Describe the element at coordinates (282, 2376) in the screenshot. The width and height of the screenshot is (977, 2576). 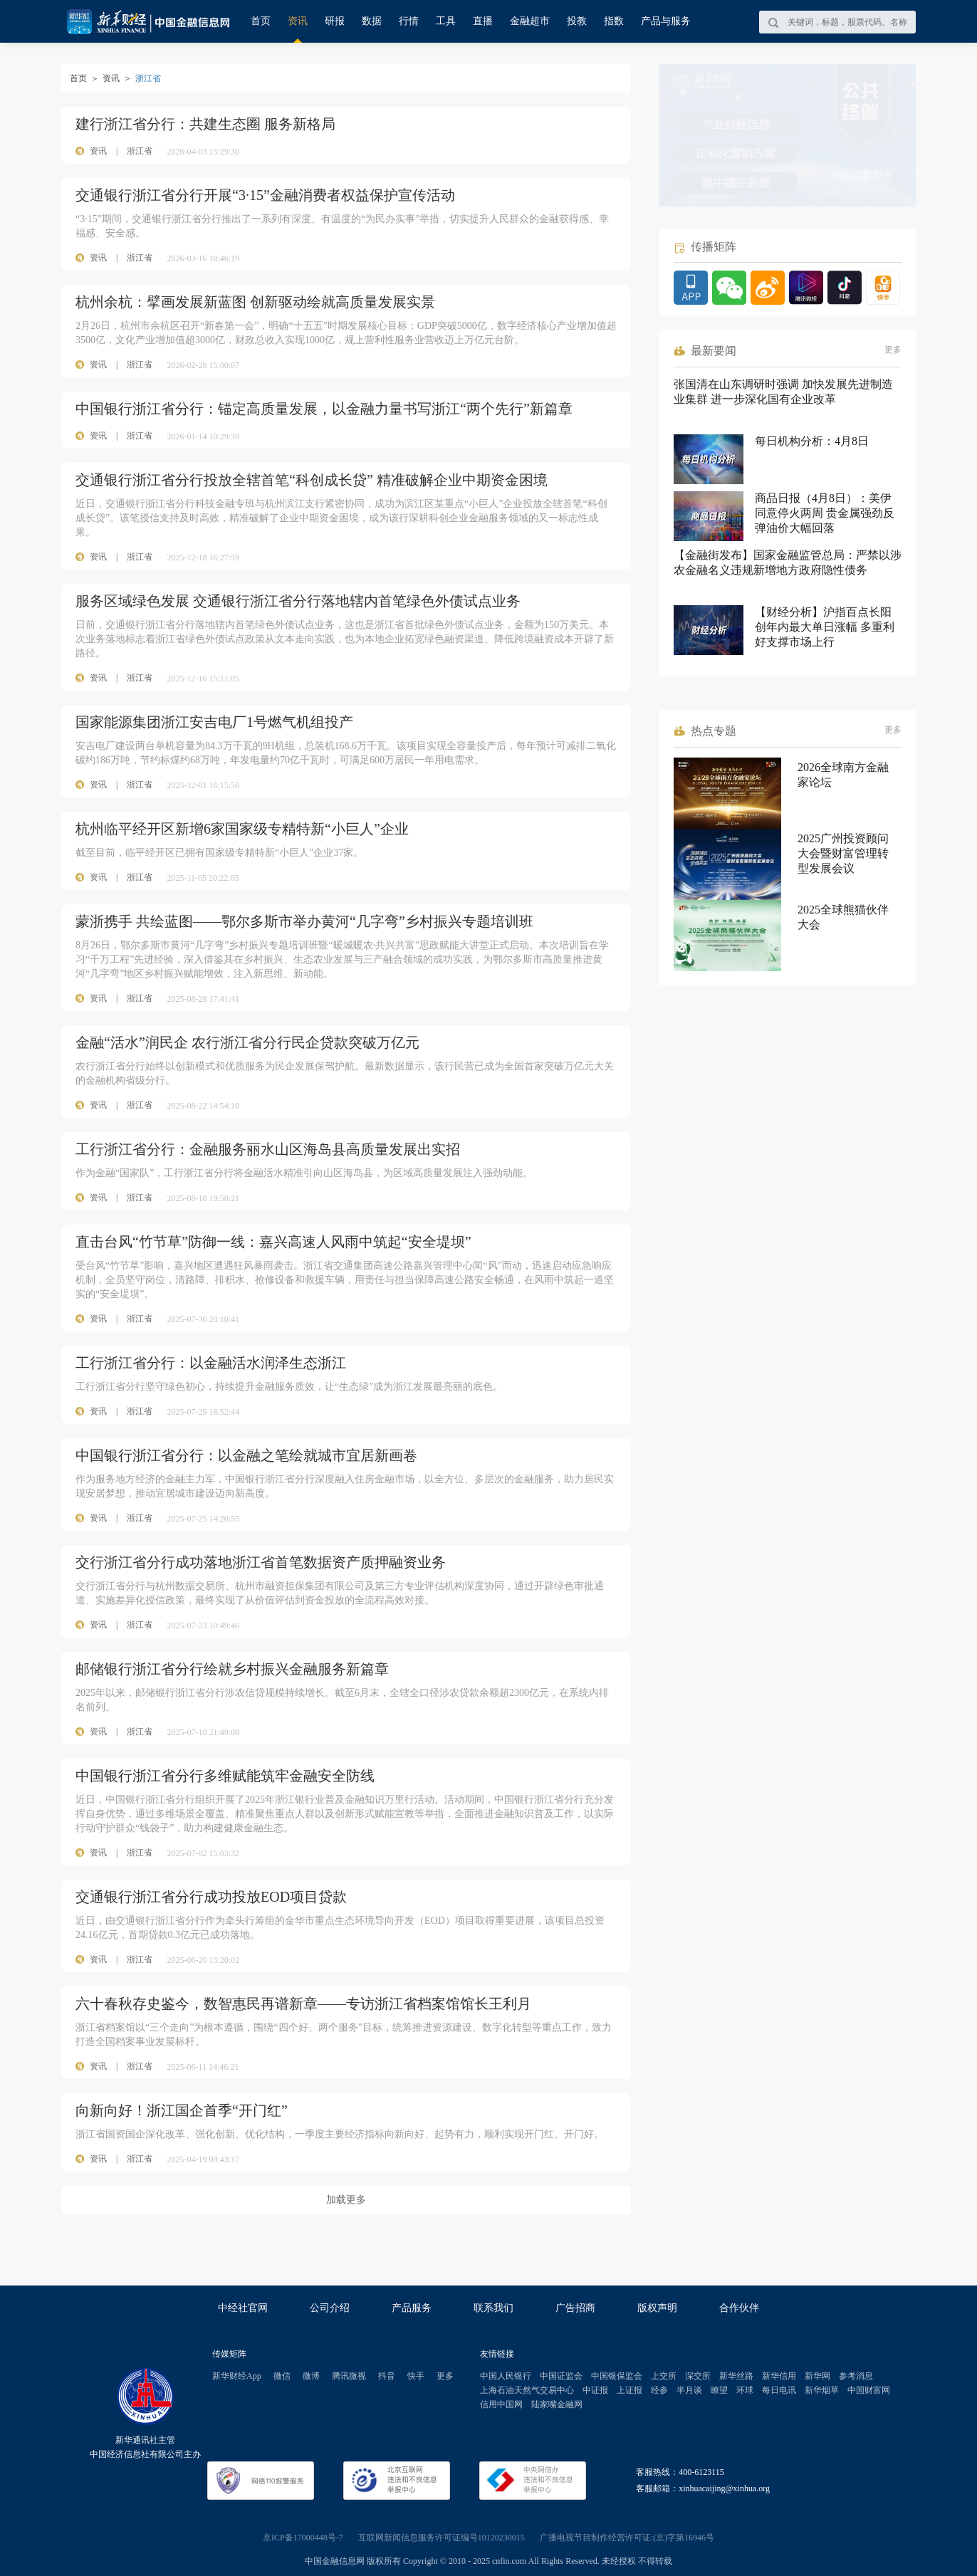
I see `微信` at that location.